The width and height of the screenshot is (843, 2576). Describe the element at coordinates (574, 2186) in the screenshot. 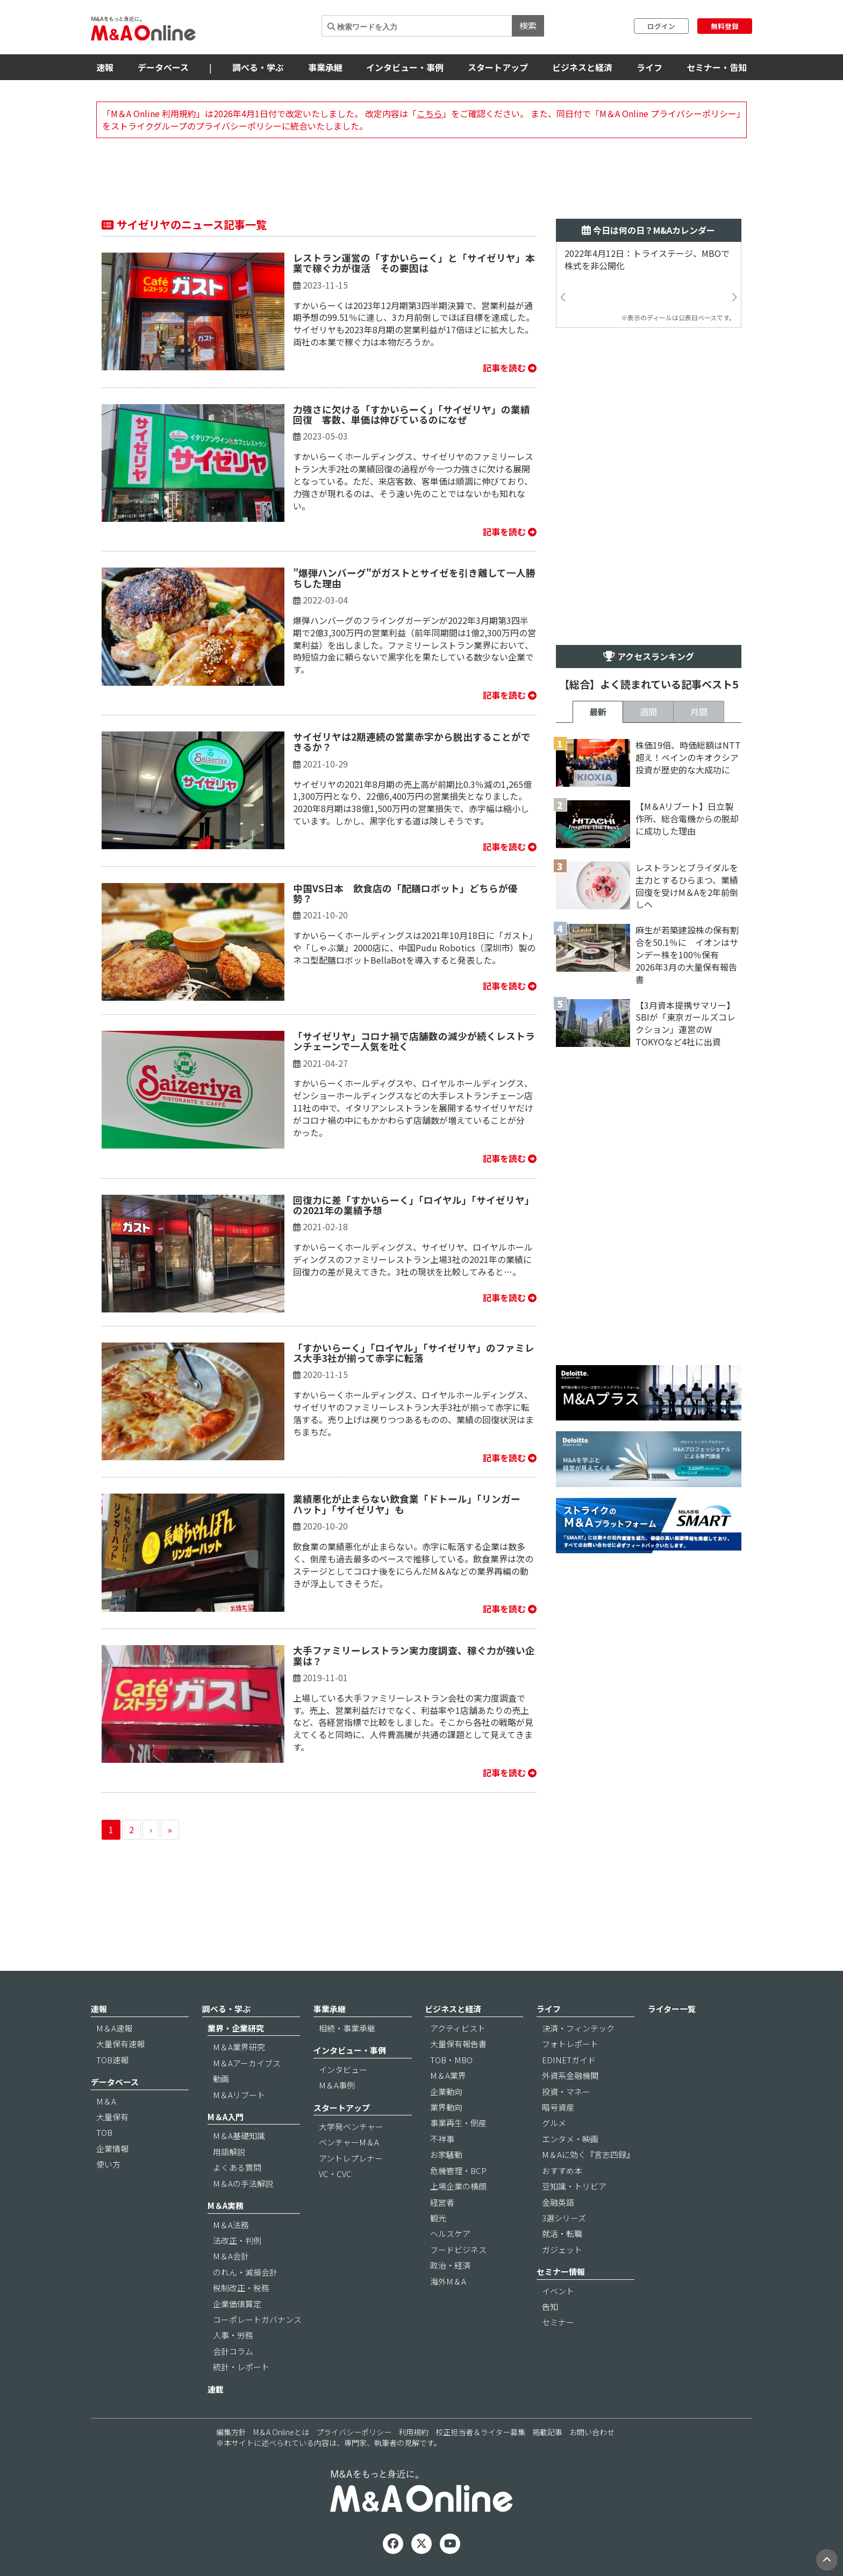

I see `豆知識・トリビア` at that location.